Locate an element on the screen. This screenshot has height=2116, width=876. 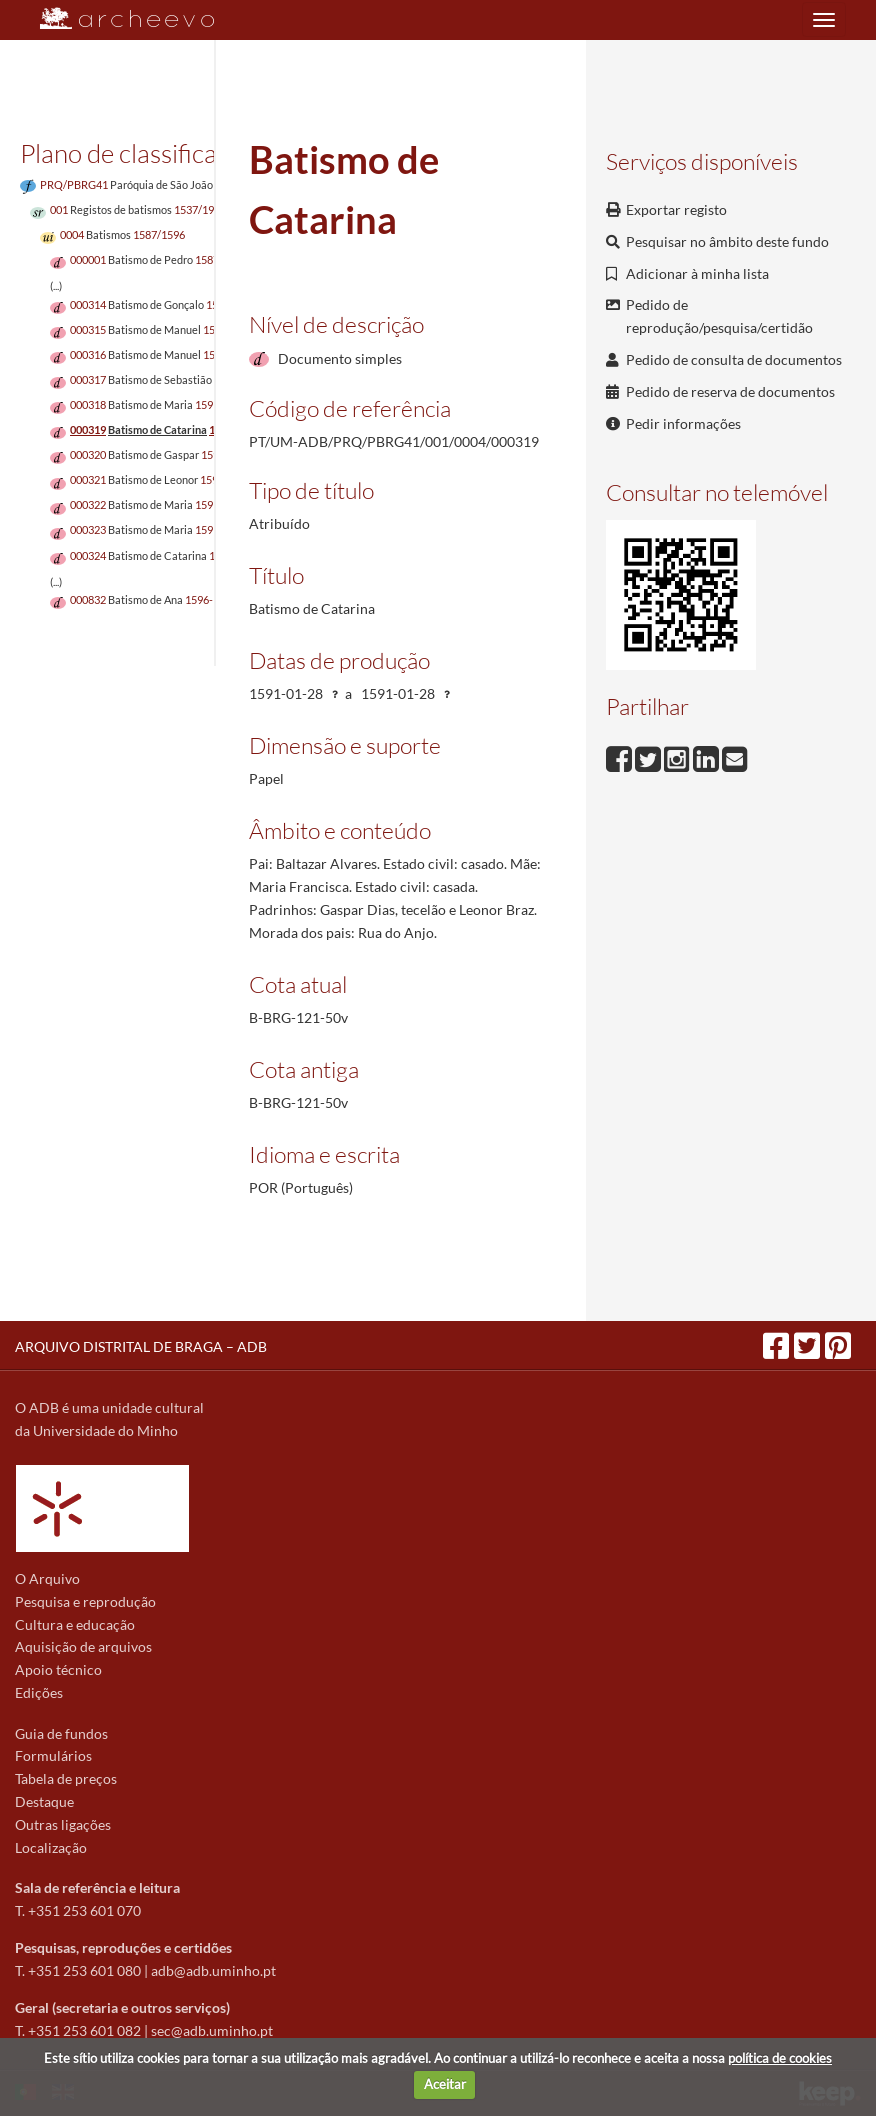
Tabela de preços is located at coordinates (66, 1778).